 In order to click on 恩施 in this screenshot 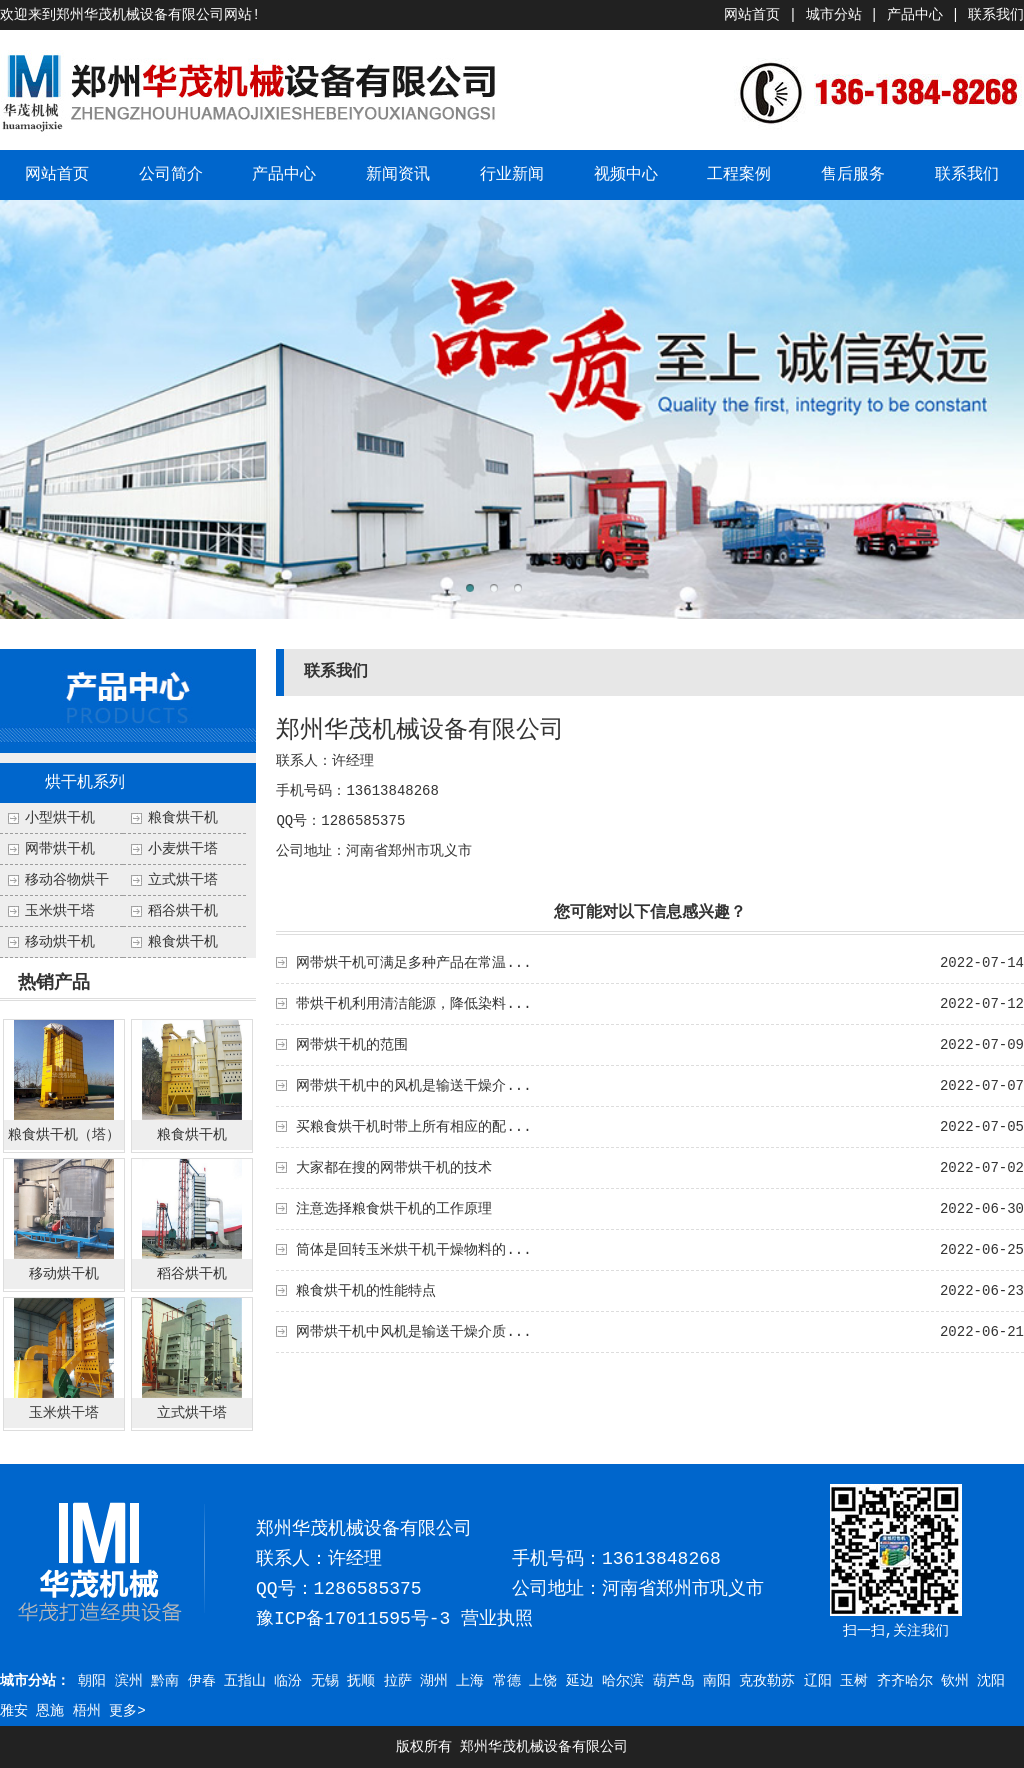, I will do `click(50, 1711)`.